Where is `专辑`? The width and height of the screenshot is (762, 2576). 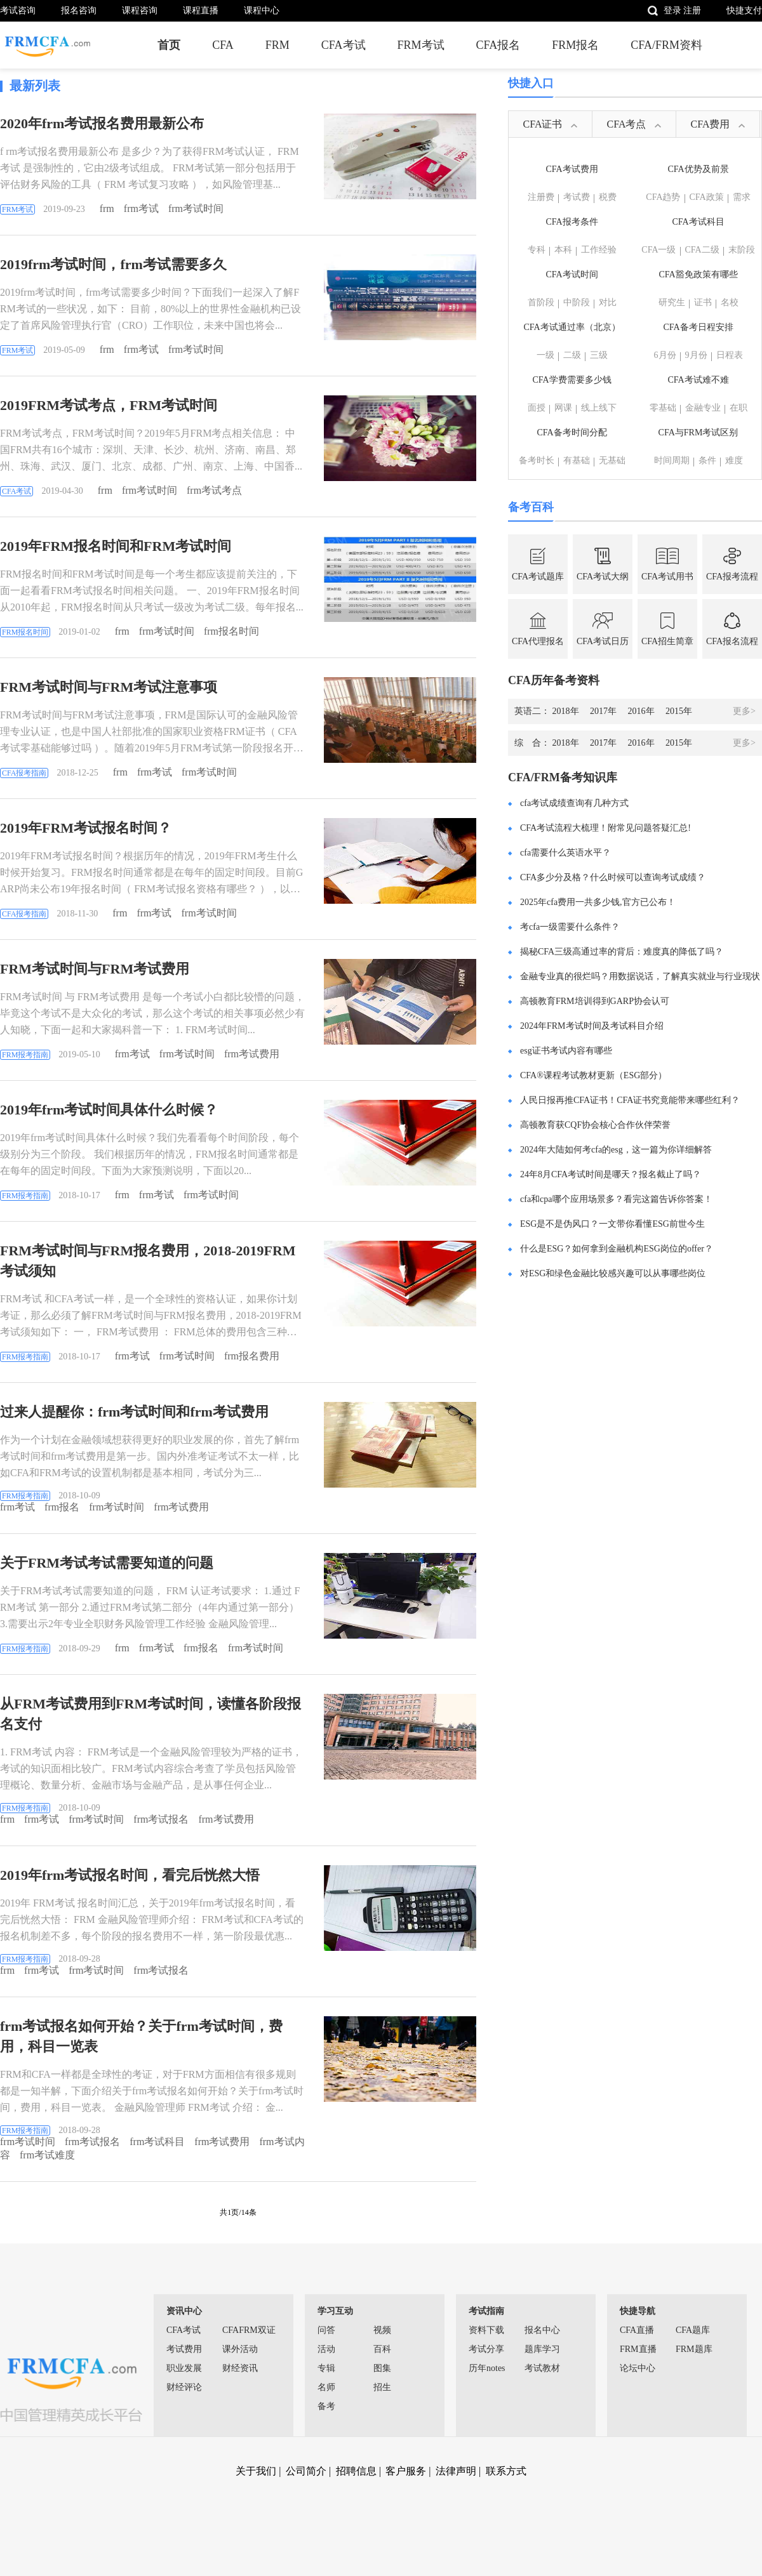
专辑 is located at coordinates (326, 2368).